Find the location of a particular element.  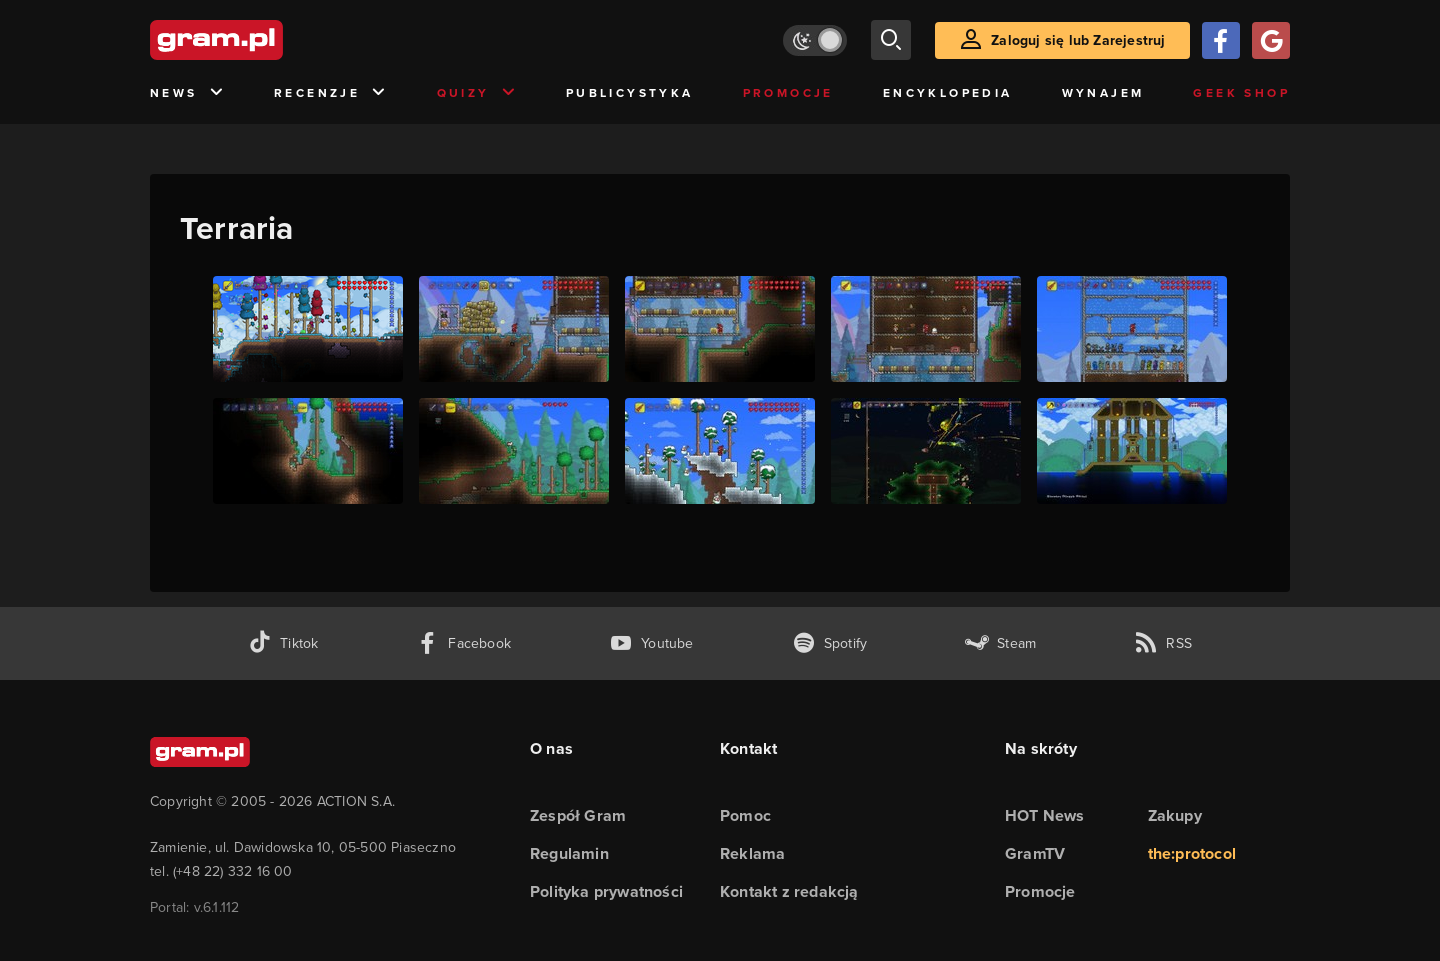

Encyklopedia is located at coordinates (948, 93).